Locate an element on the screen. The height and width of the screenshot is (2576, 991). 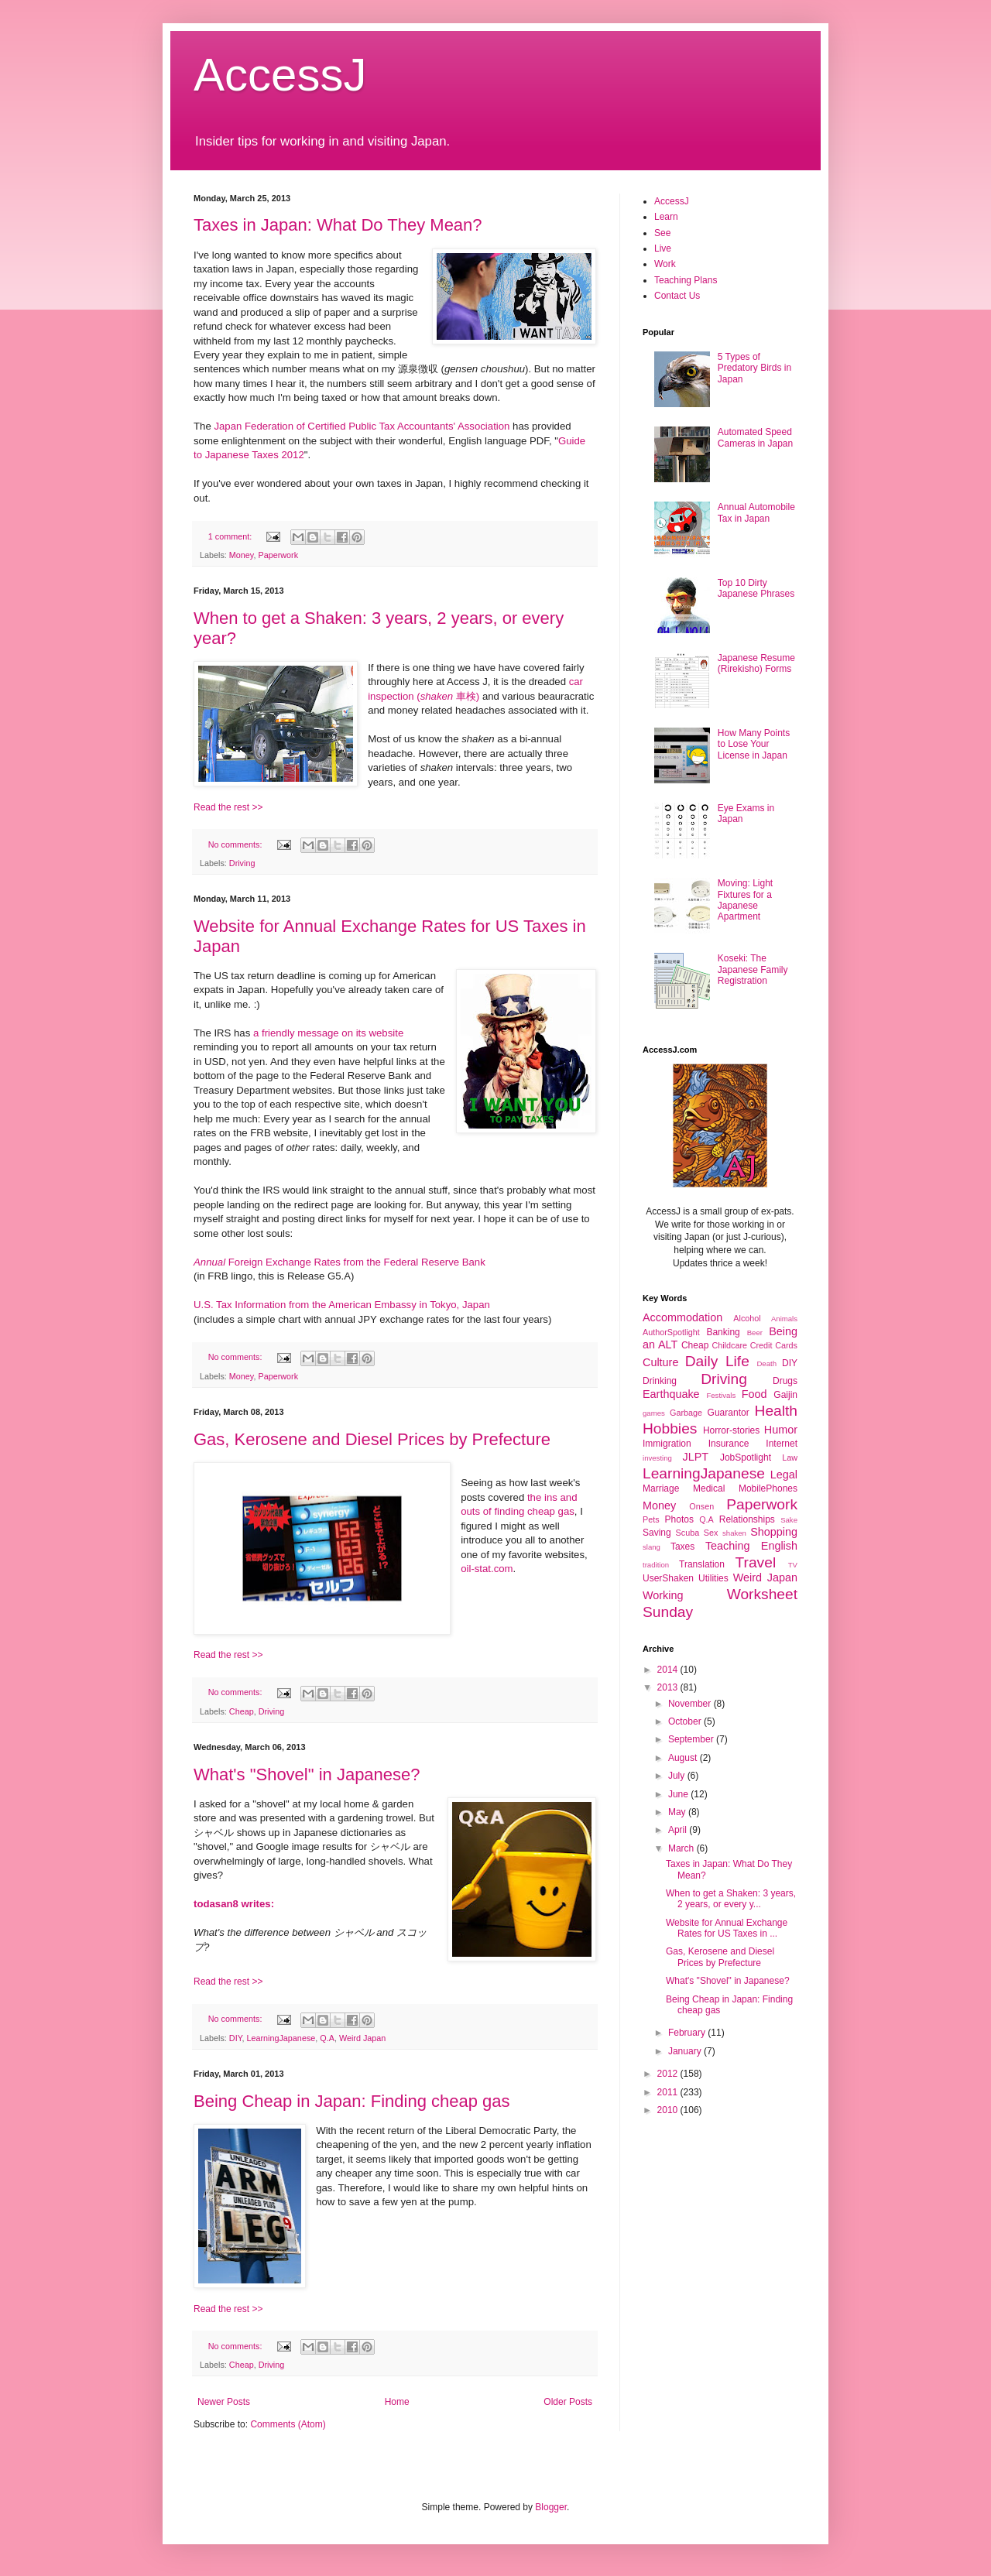
July is located at coordinates (678, 1775).